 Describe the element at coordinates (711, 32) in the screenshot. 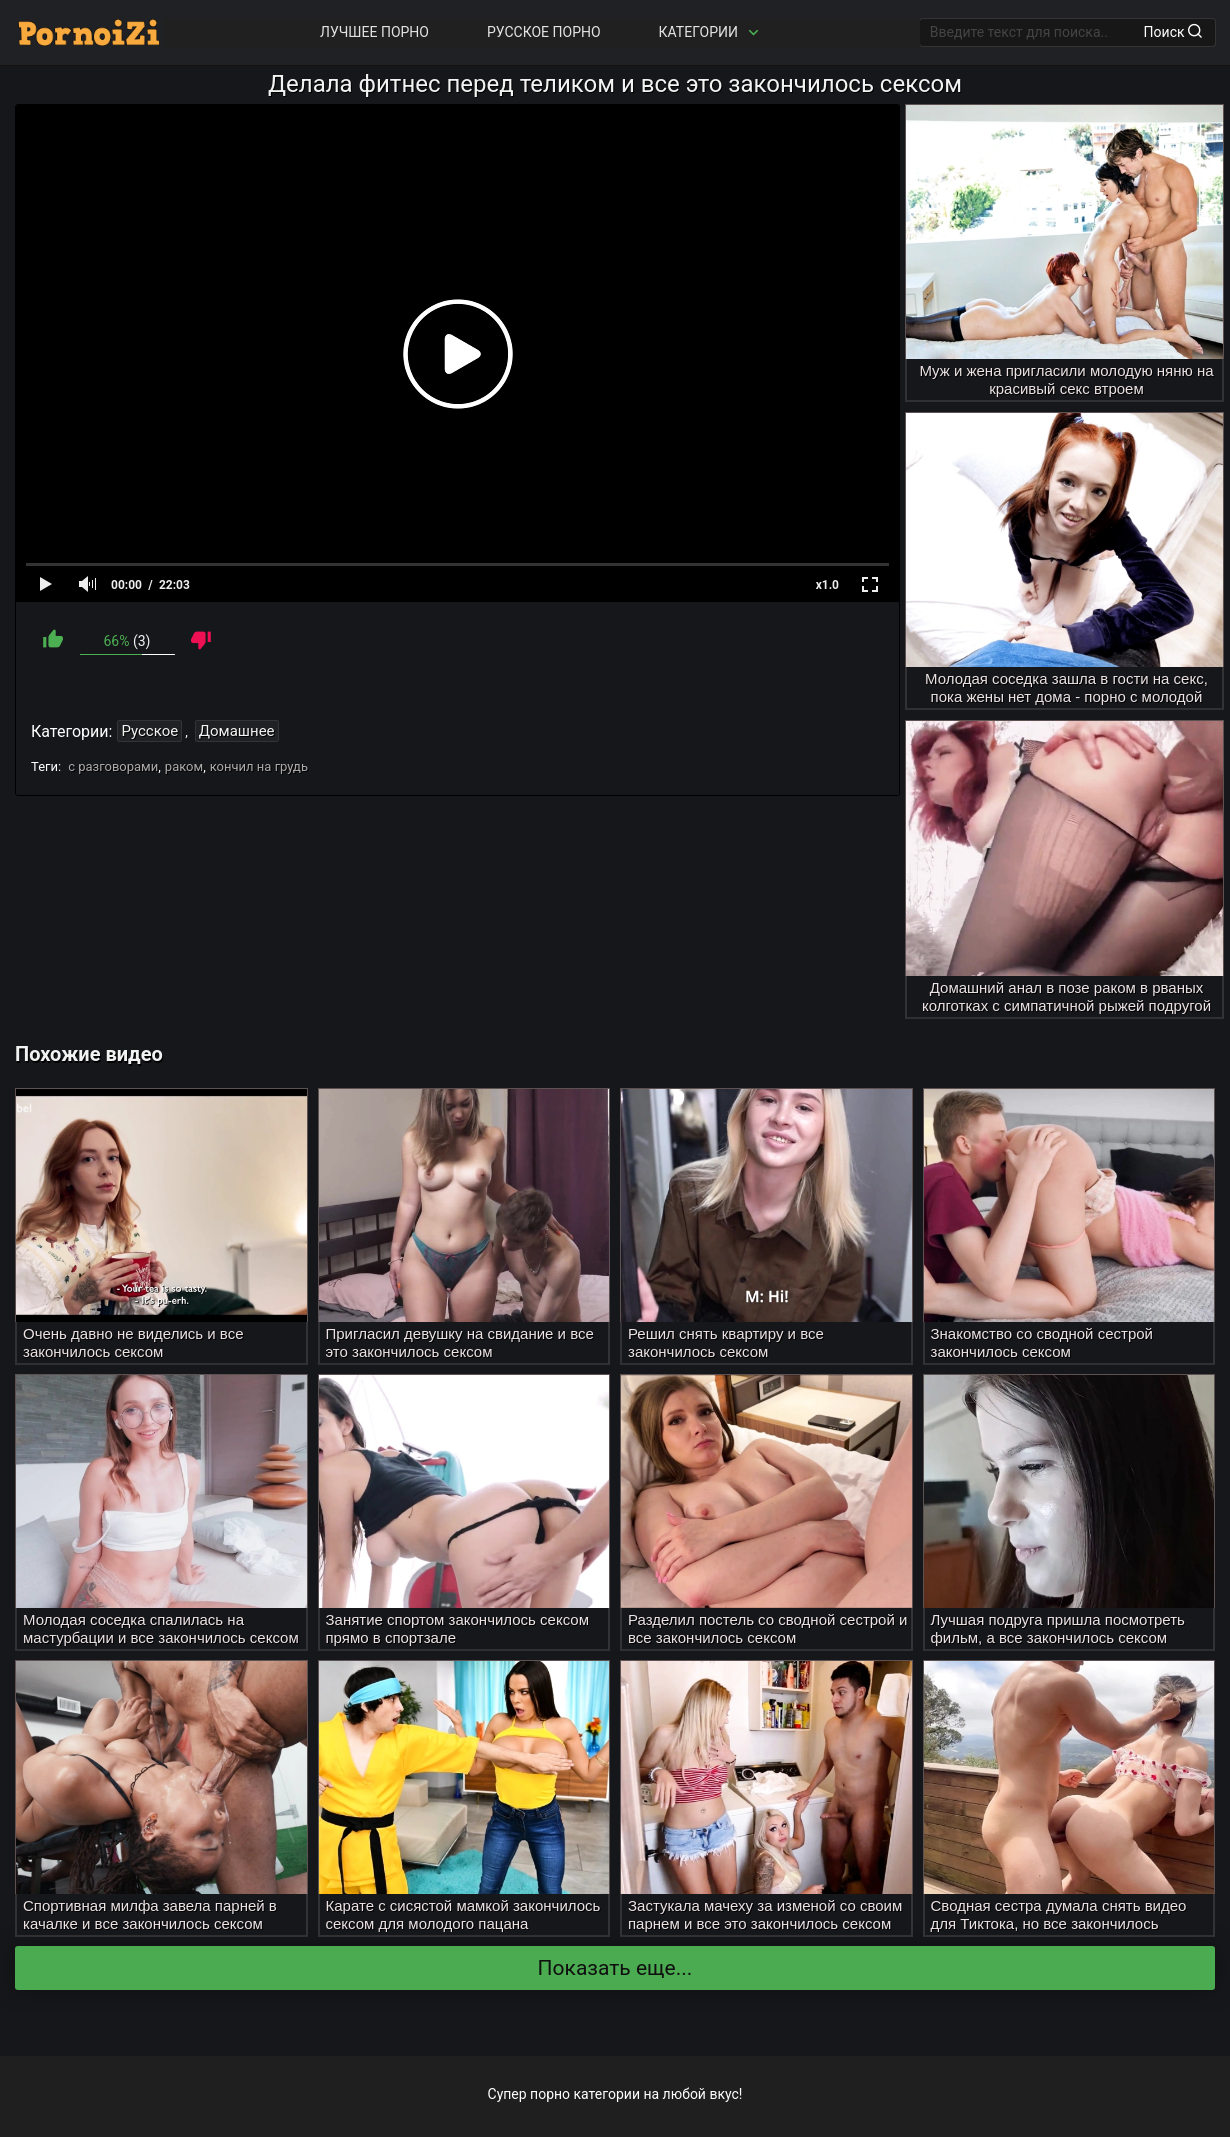

I see `Категории` at that location.